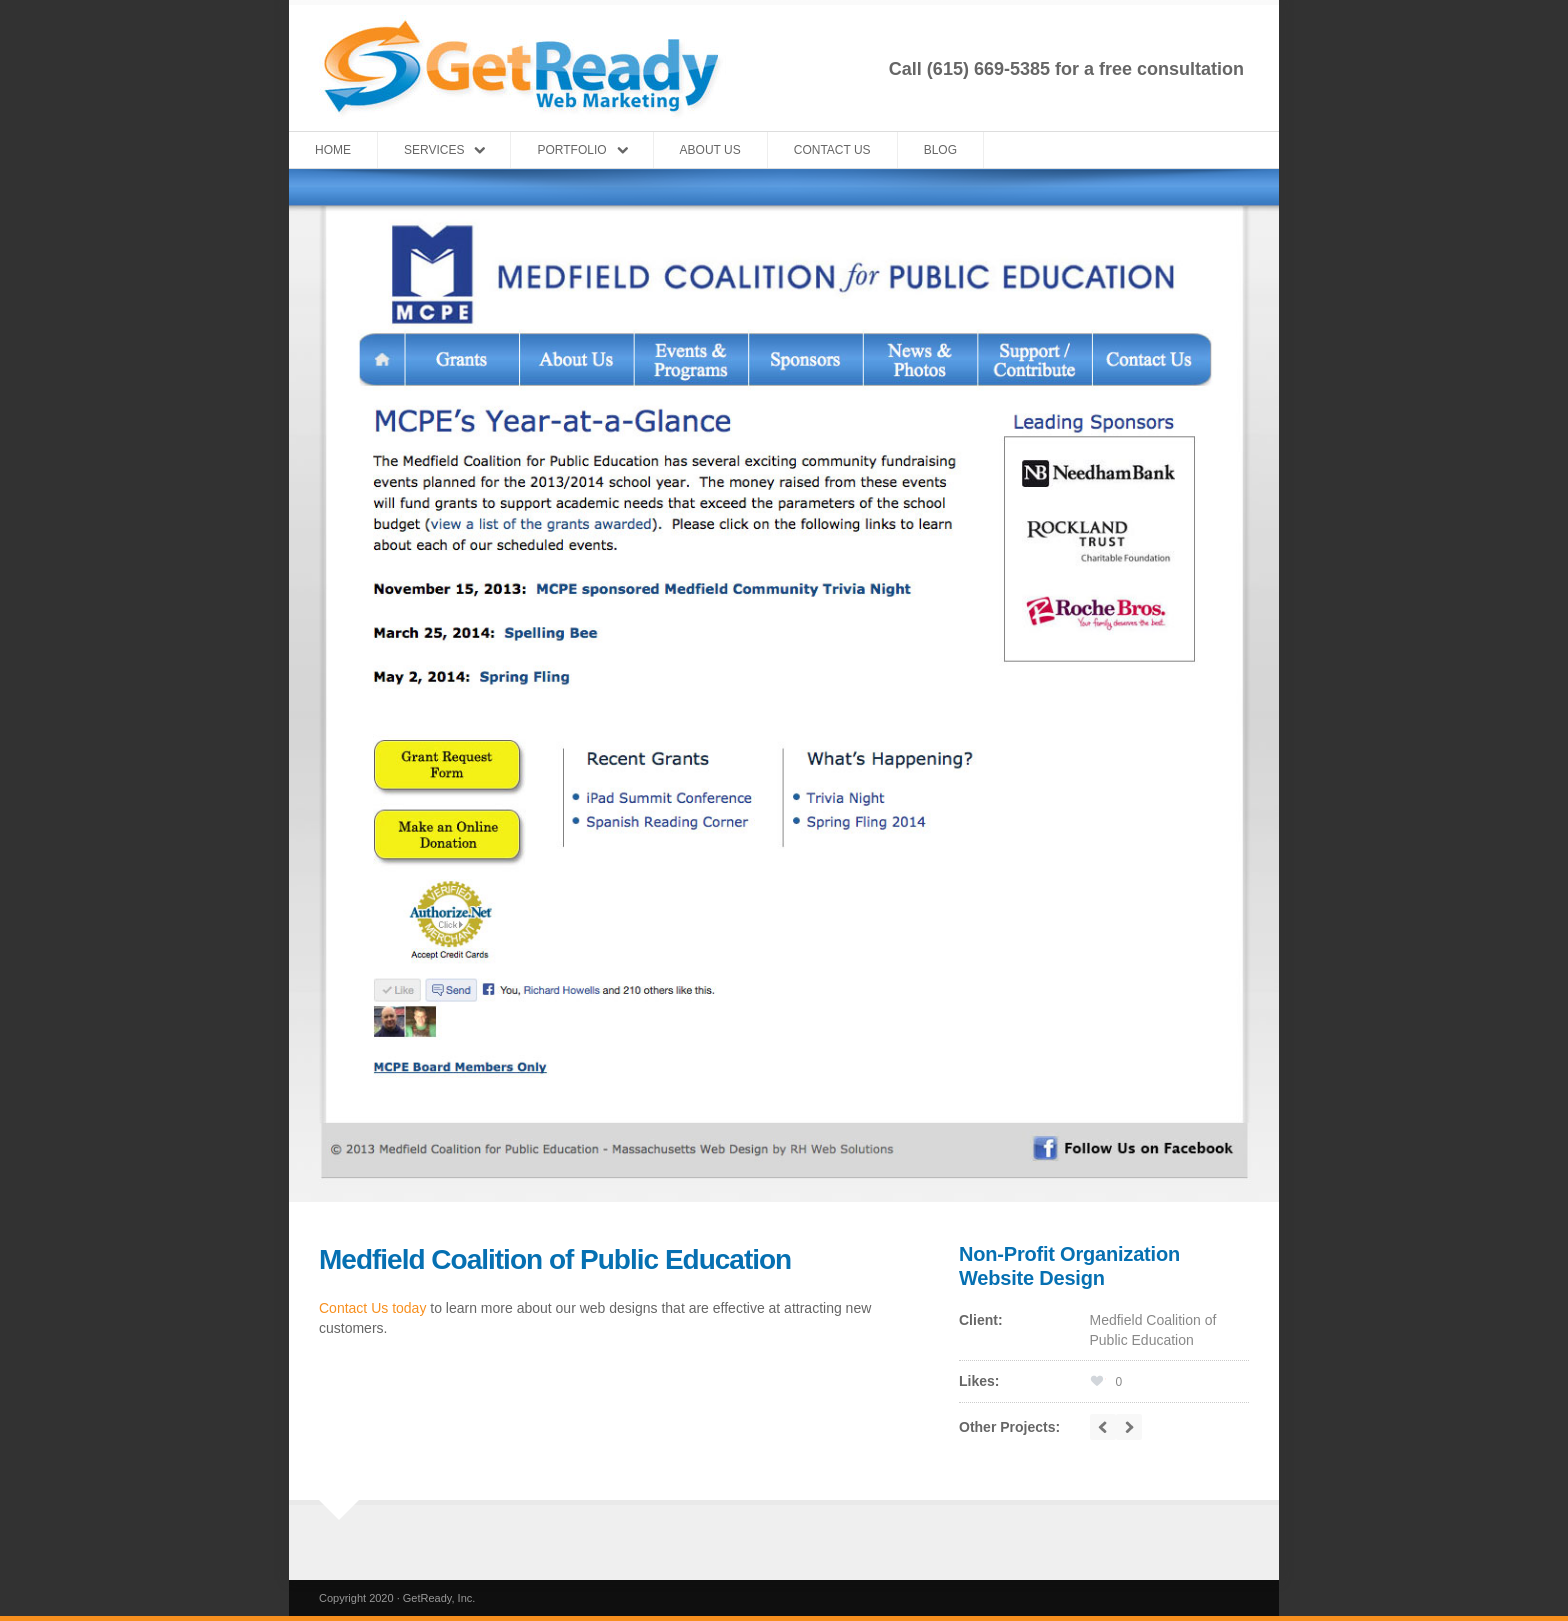 This screenshot has width=1568, height=1621. I want to click on Portfolio, so click(571, 150).